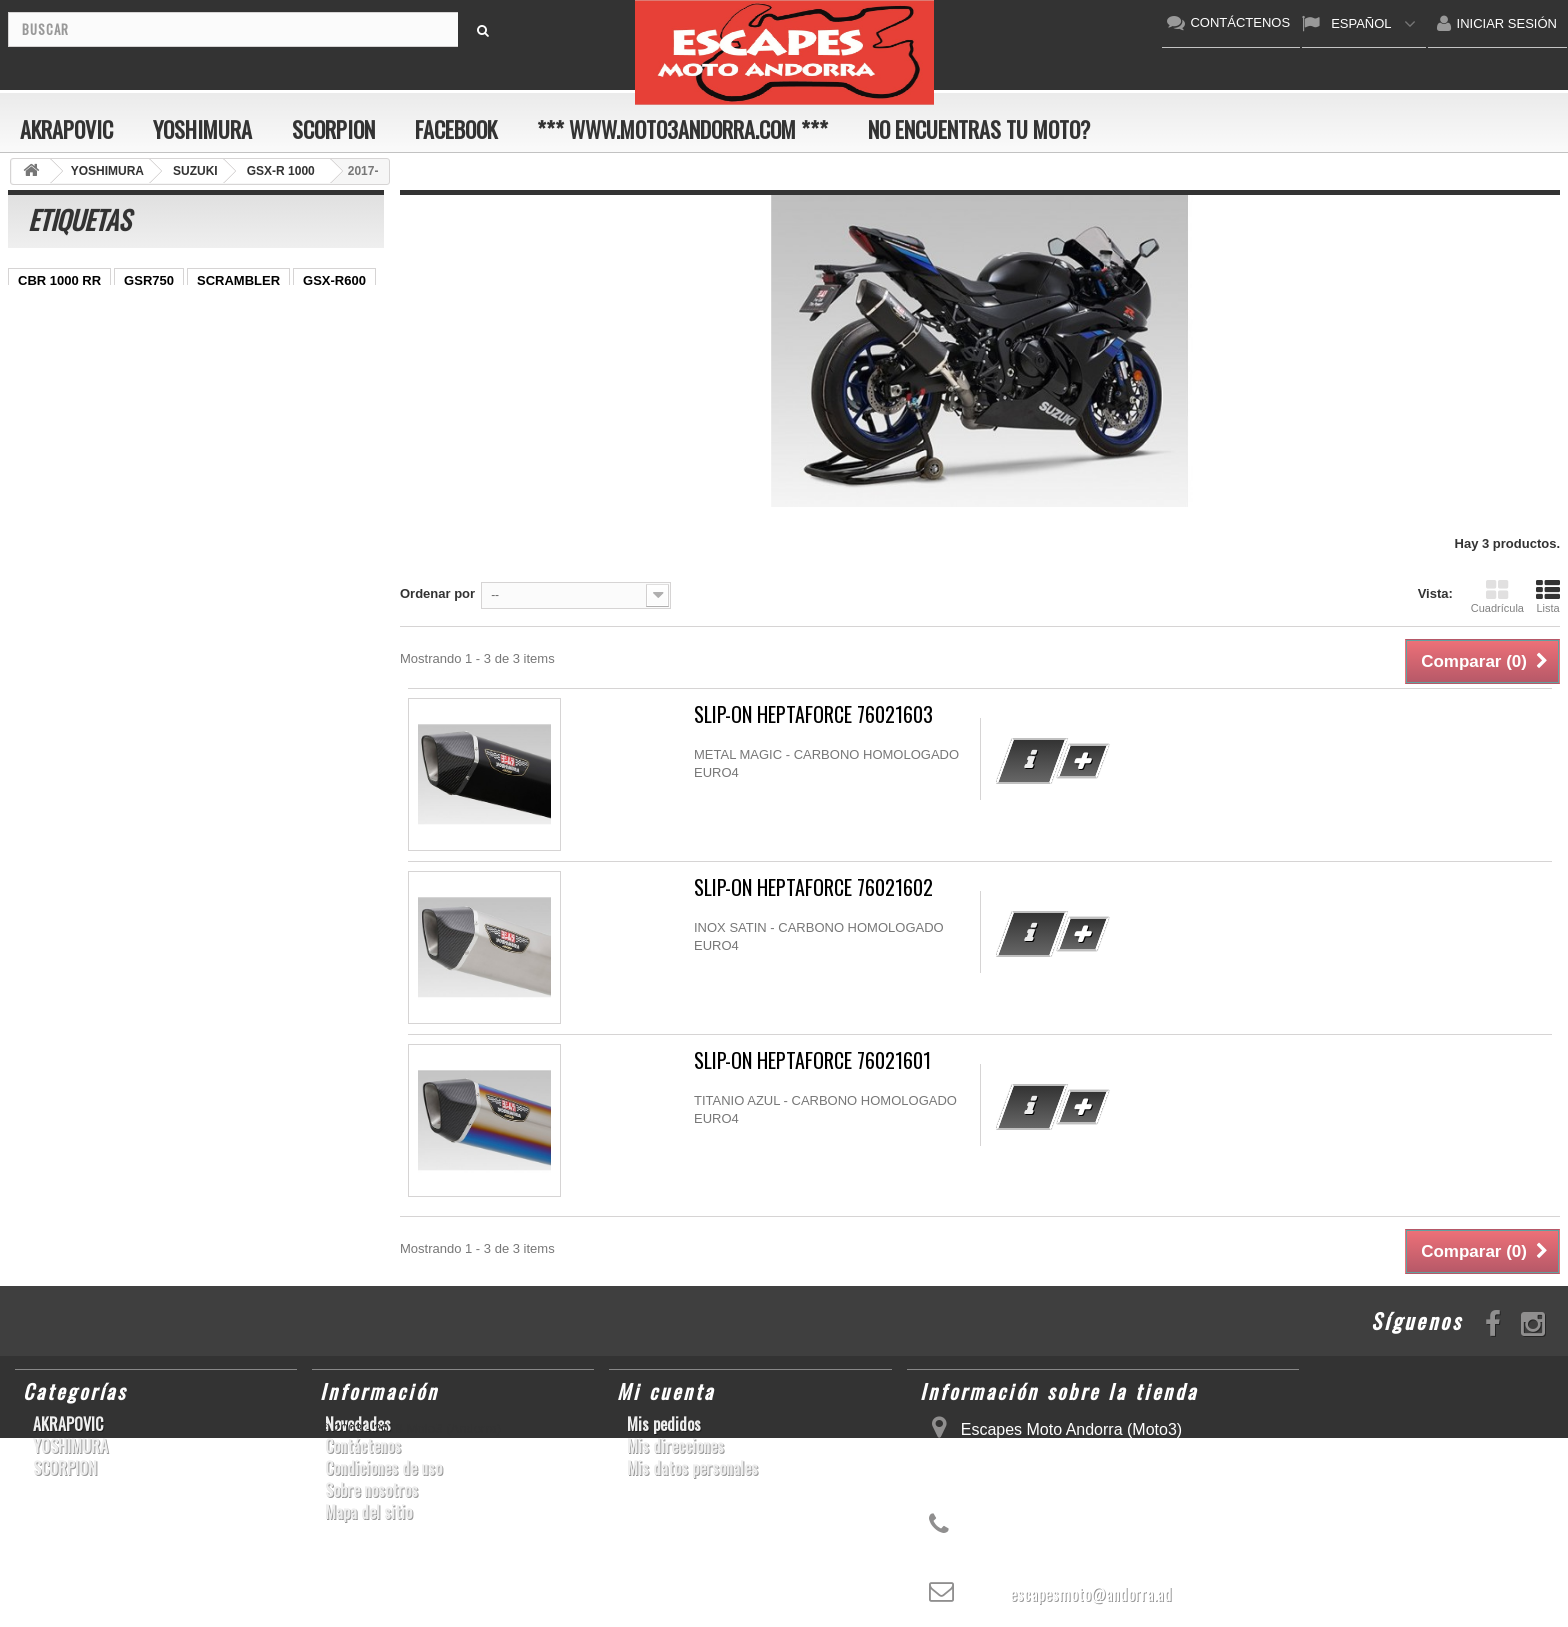 The height and width of the screenshot is (1627, 1568). Describe the element at coordinates (252, 460) in the screenshot. I see `T-MAX 530` at that location.